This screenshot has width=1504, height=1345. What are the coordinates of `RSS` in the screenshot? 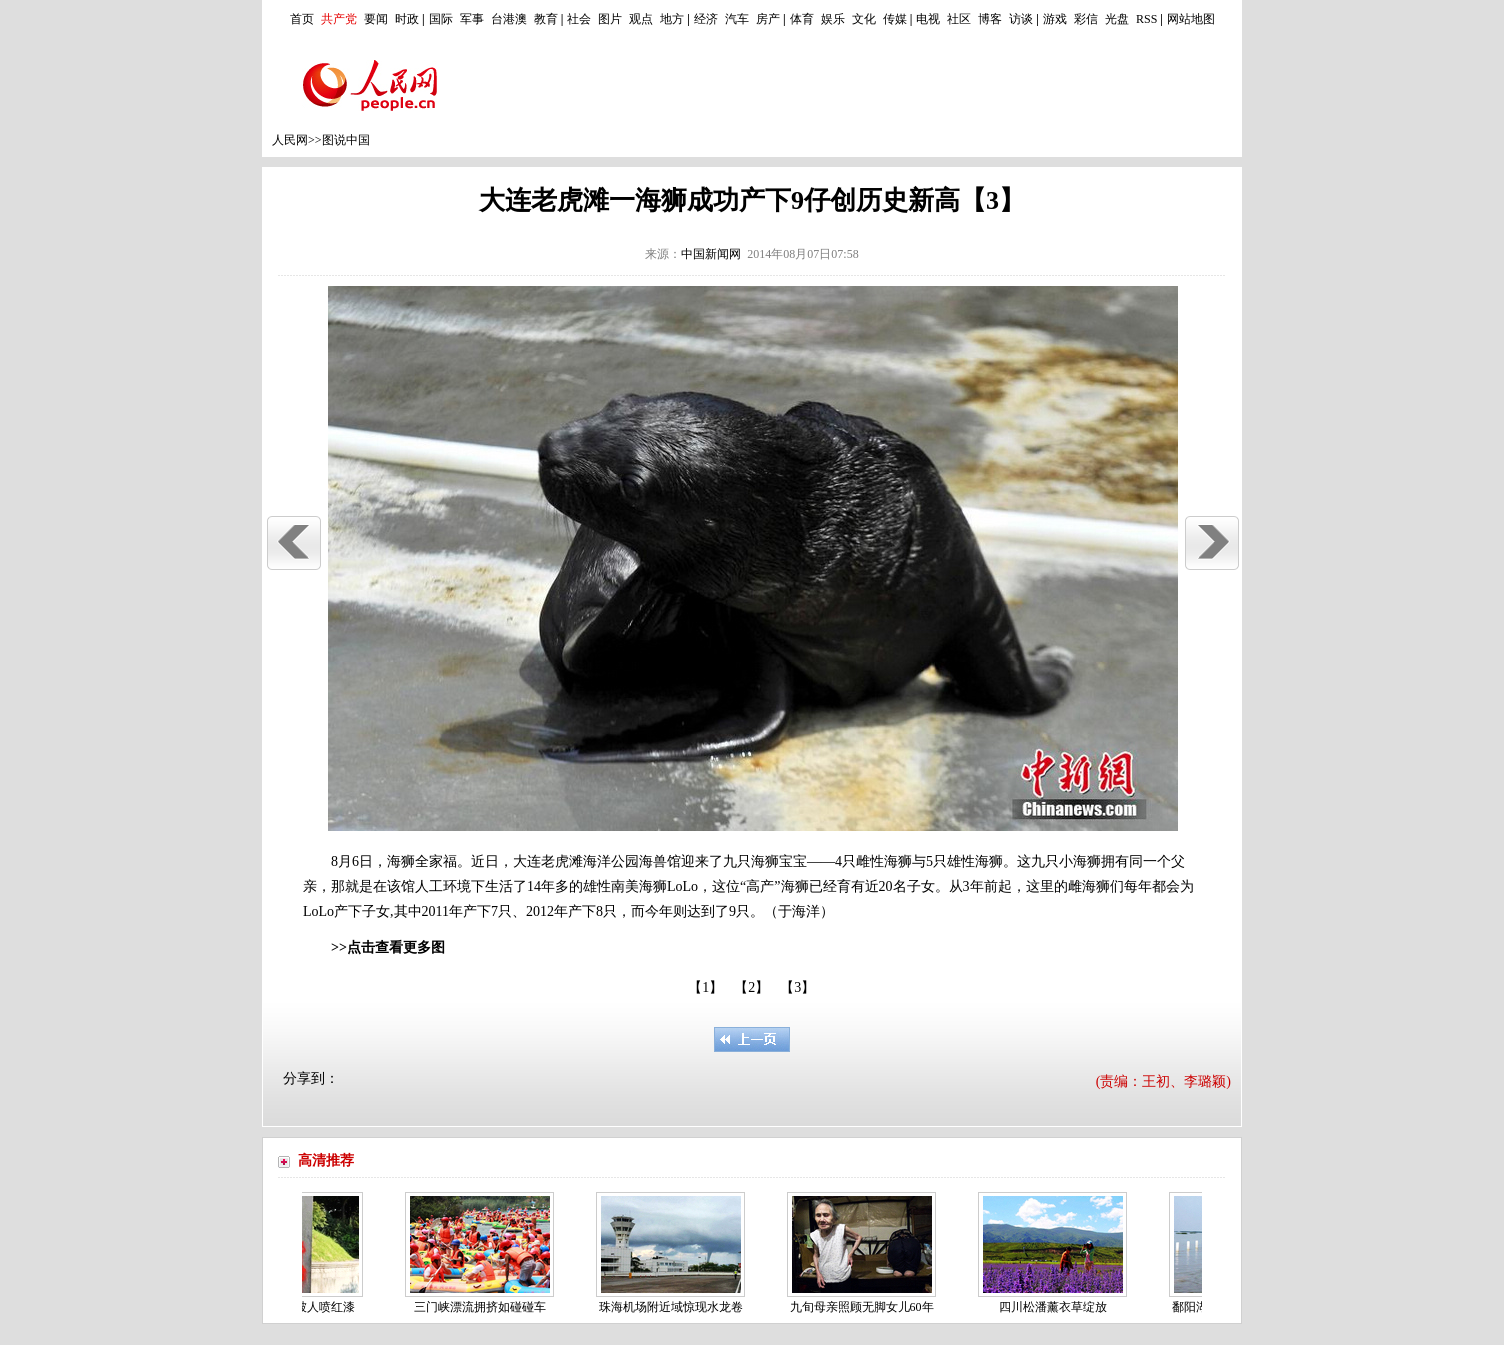 It's located at (1146, 19).